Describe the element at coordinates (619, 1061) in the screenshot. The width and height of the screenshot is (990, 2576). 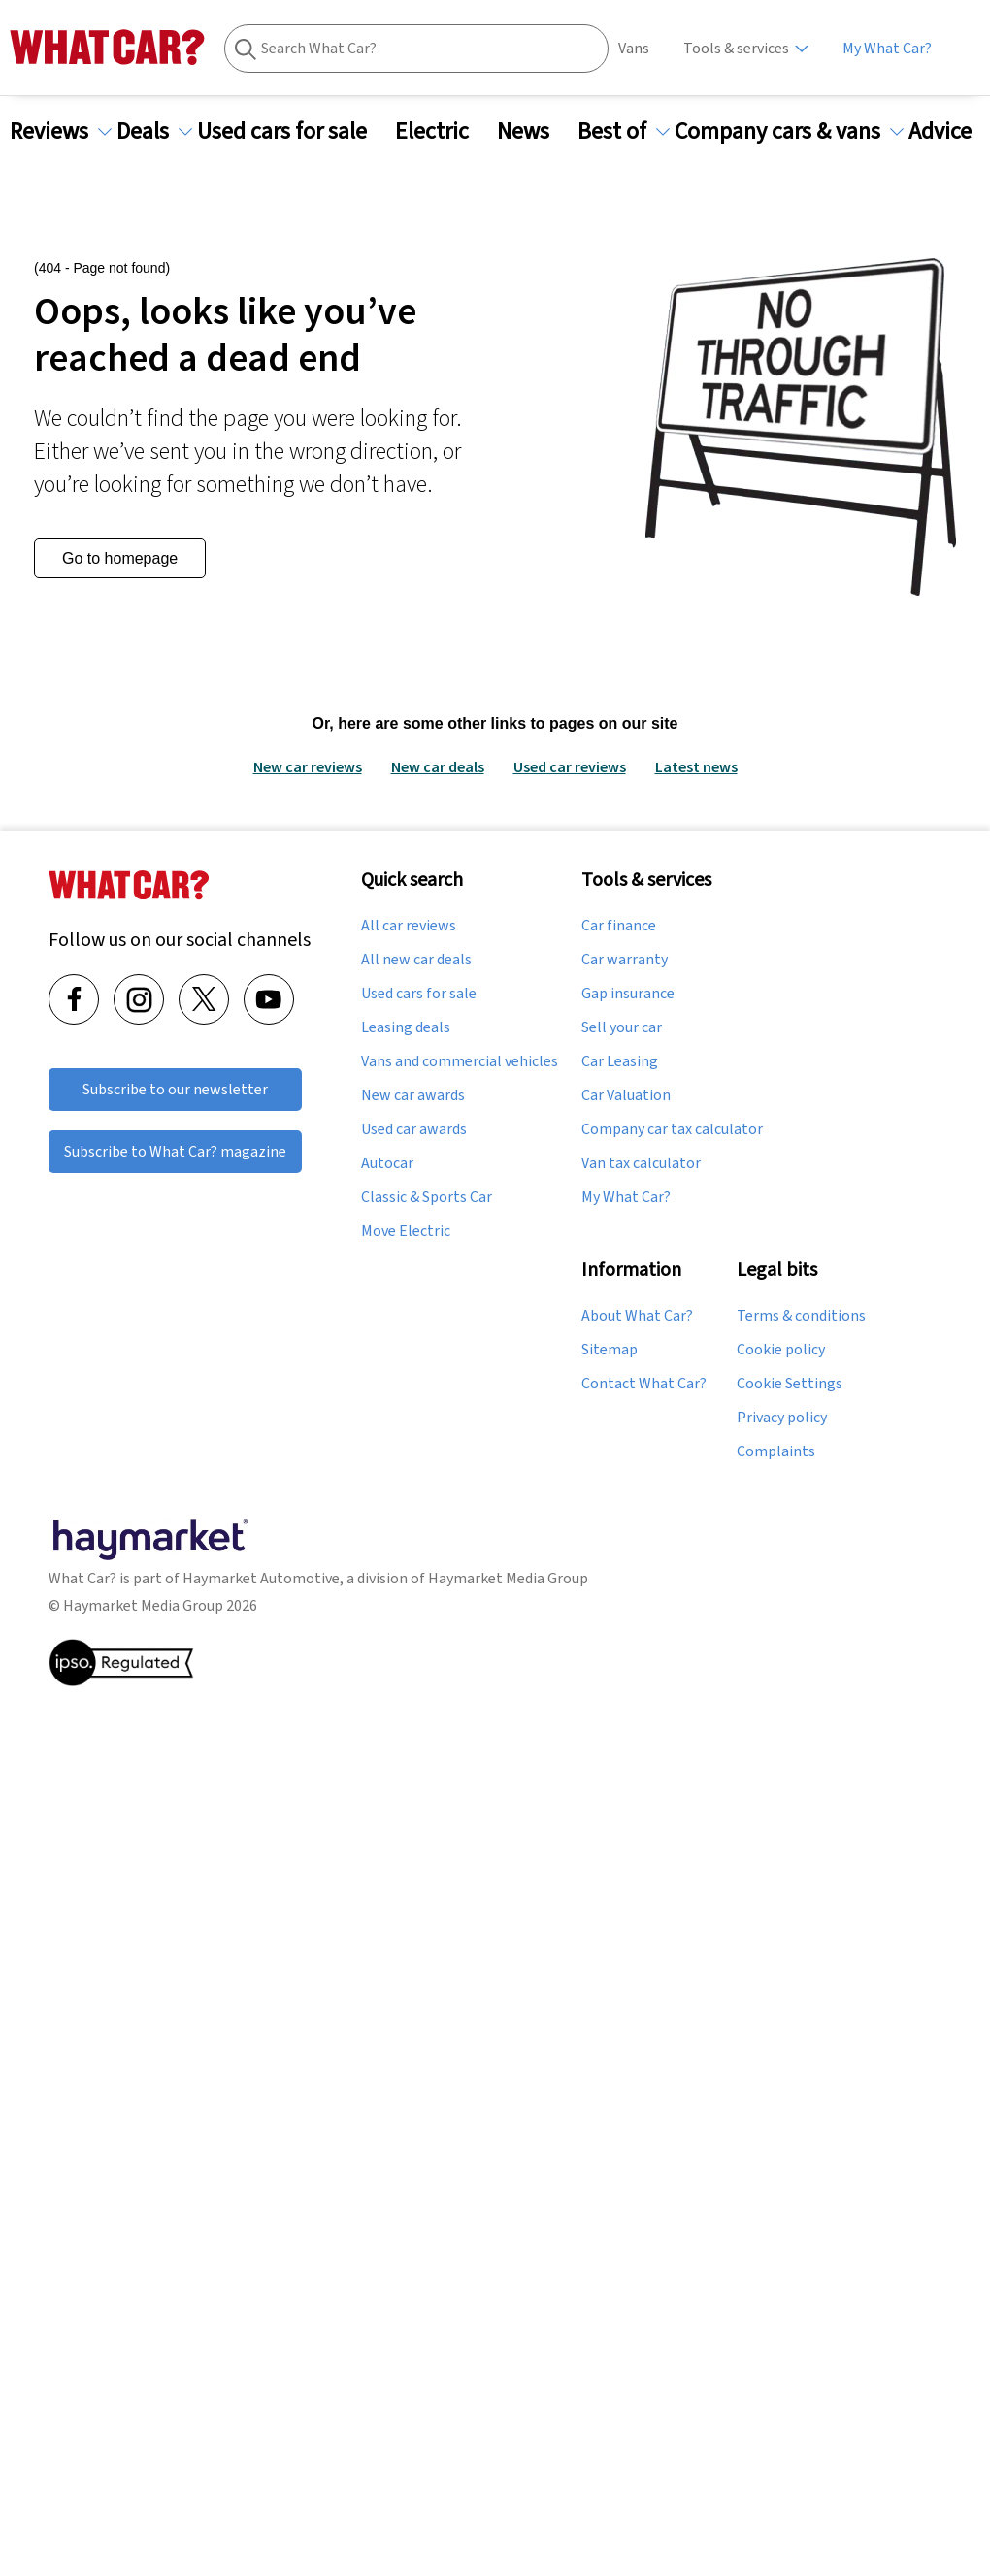
I see `Car Leasing` at that location.